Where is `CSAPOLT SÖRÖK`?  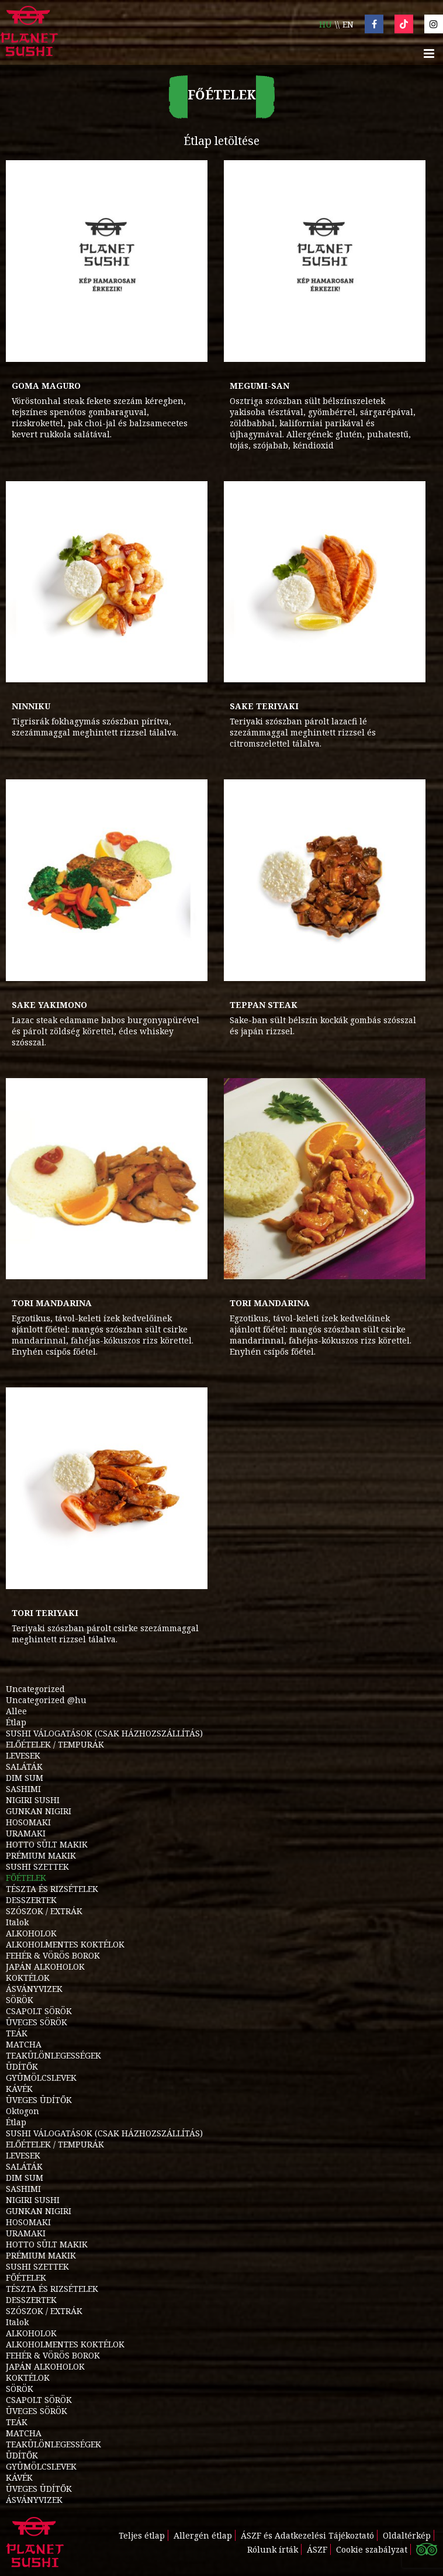 CSAPOLT SÖRÖK is located at coordinates (39, 2010).